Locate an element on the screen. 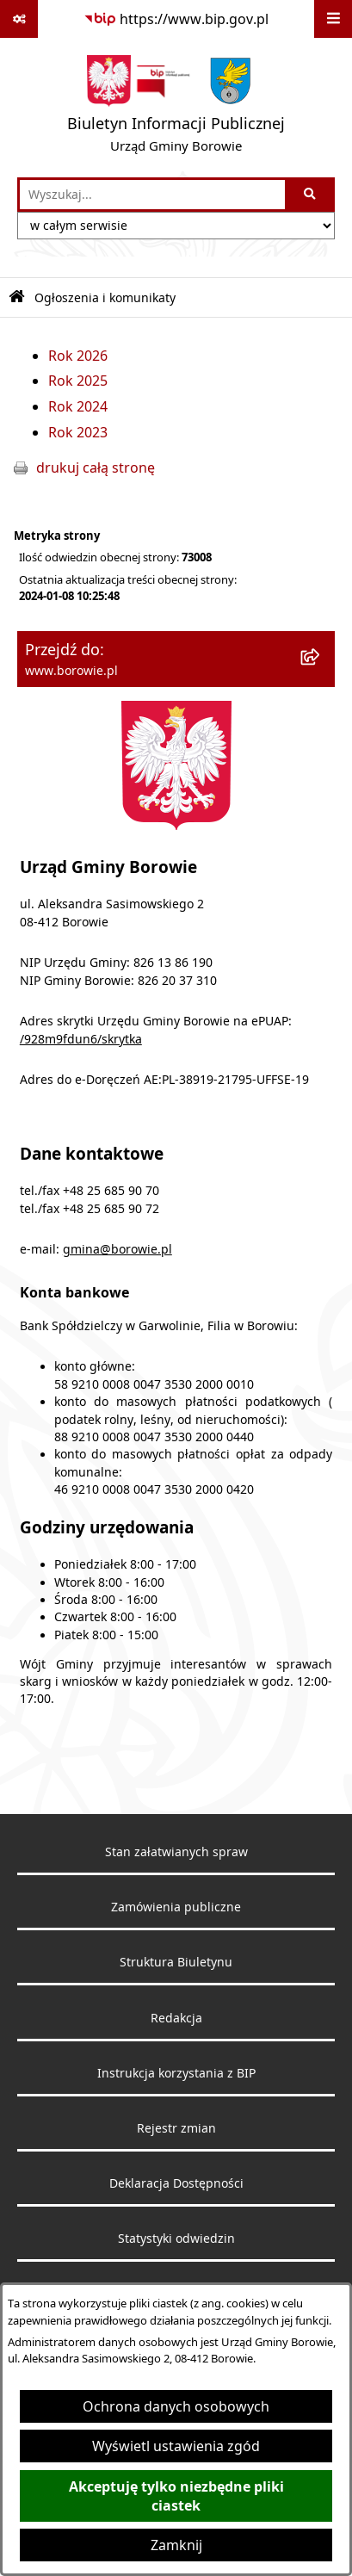 This screenshot has width=352, height=2576. Ochrona danych osobowych is located at coordinates (176, 2406).